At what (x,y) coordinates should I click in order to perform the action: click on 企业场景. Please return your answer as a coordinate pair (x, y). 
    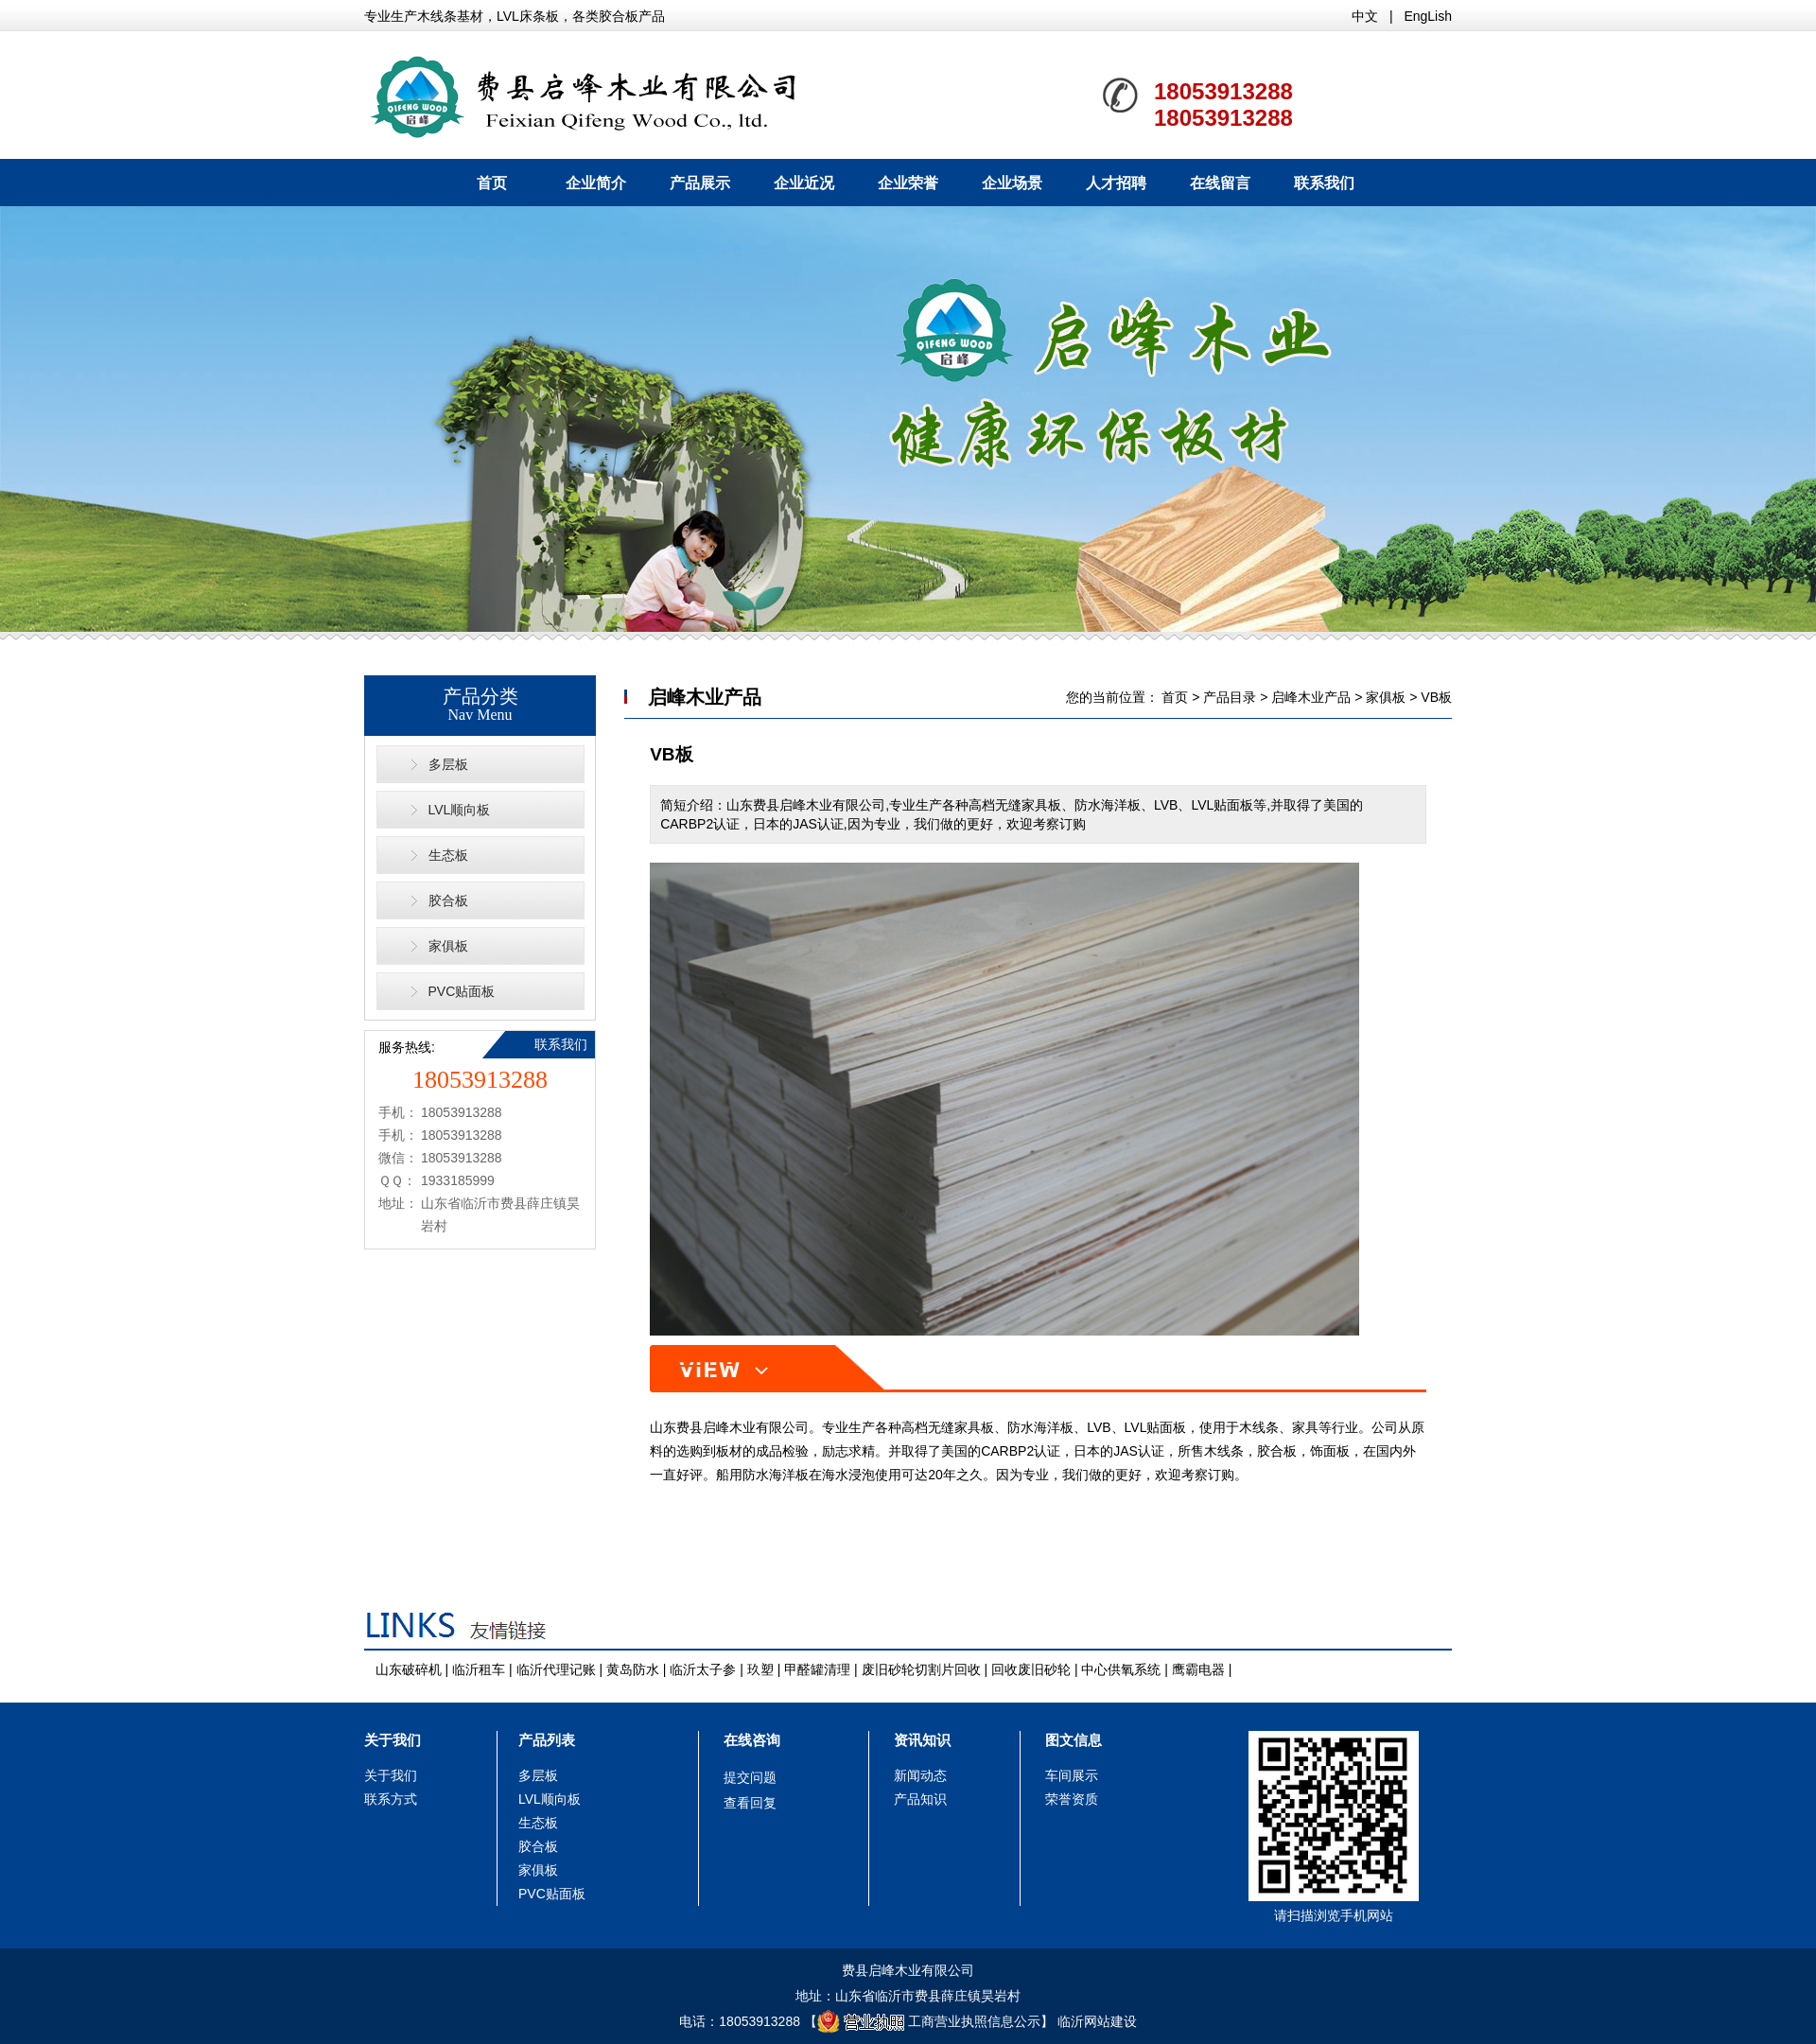
    Looking at the image, I should click on (1012, 183).